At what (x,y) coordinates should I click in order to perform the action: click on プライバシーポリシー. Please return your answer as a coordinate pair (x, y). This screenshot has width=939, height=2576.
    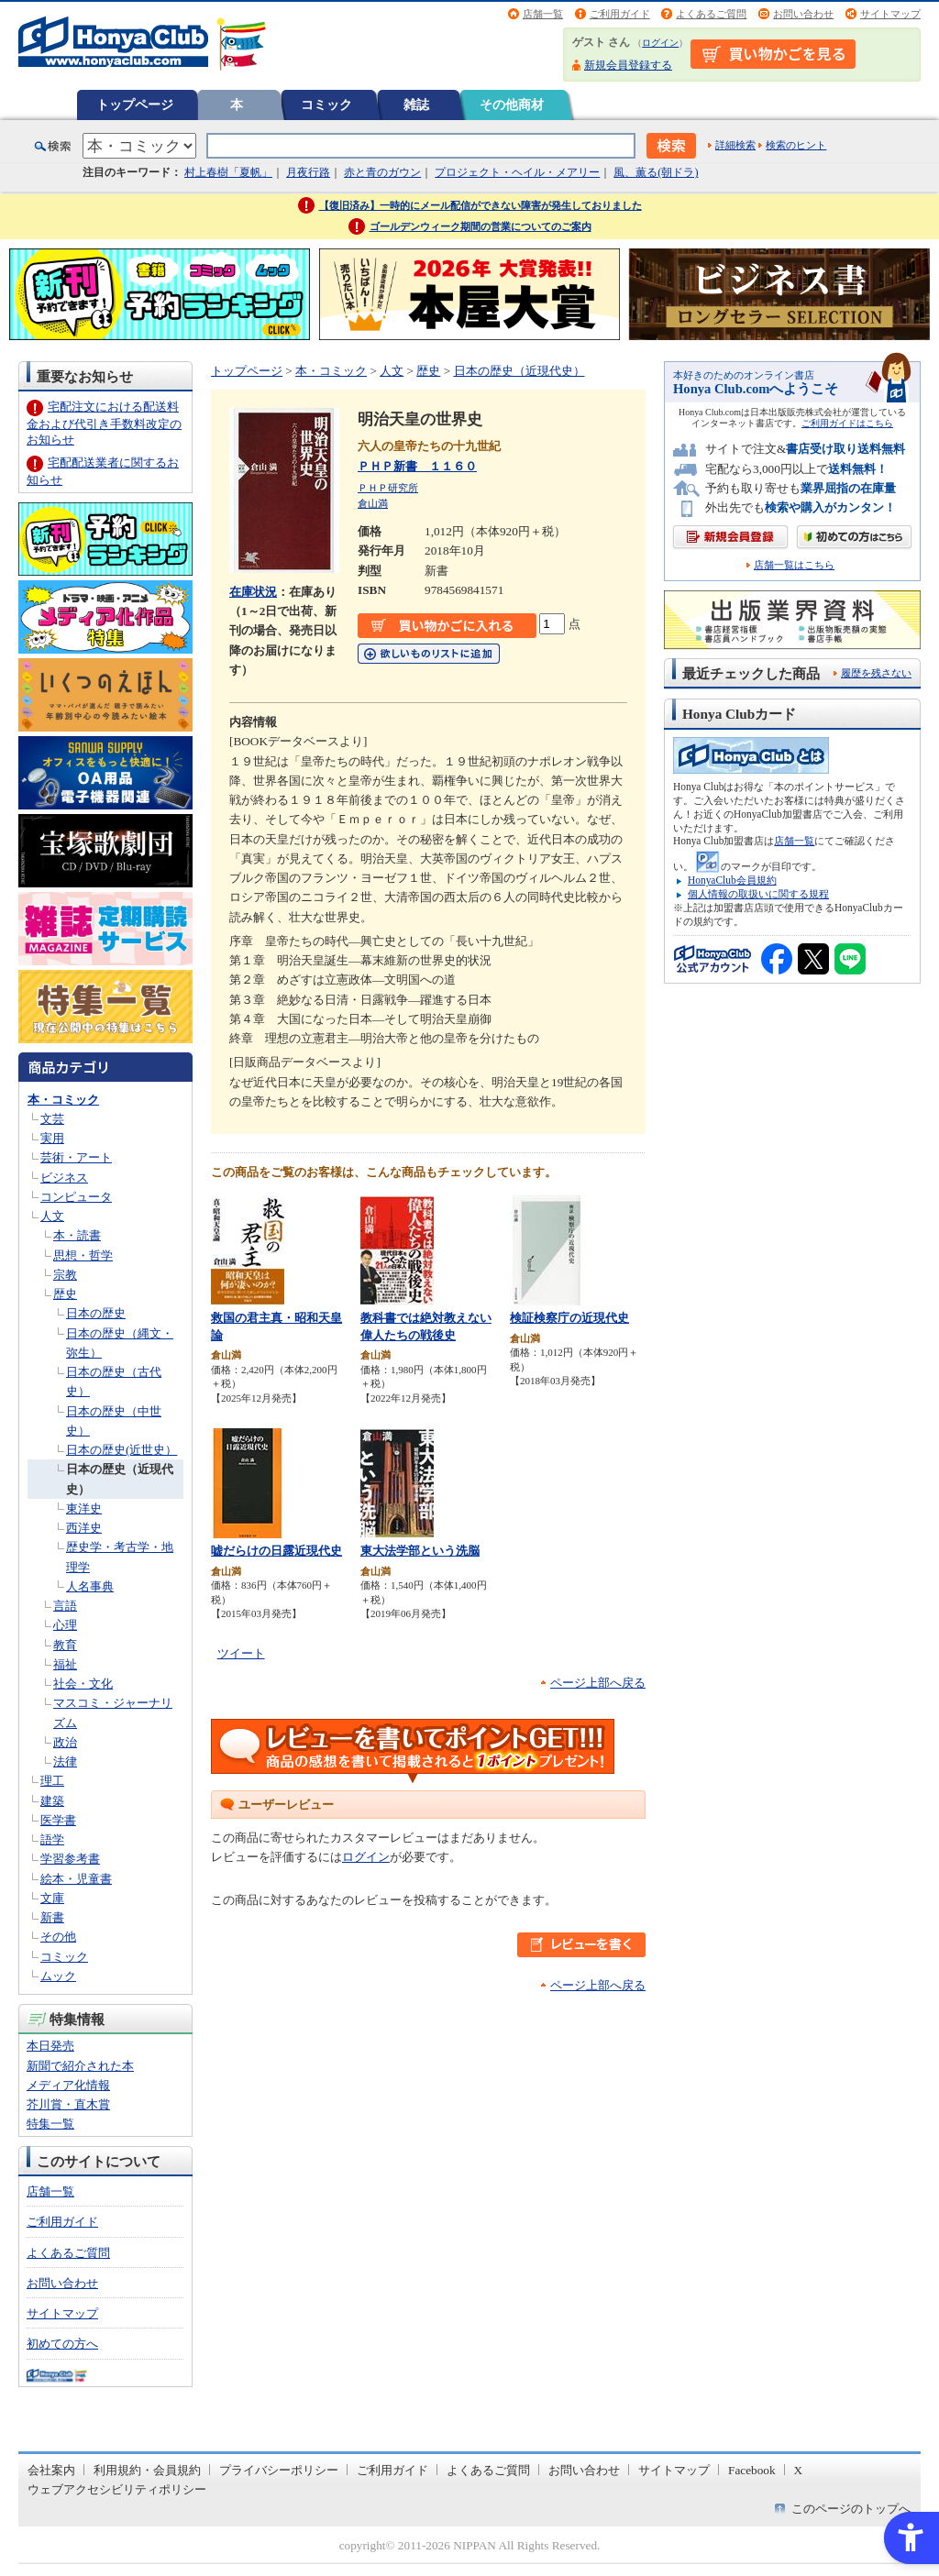
    Looking at the image, I should click on (278, 2470).